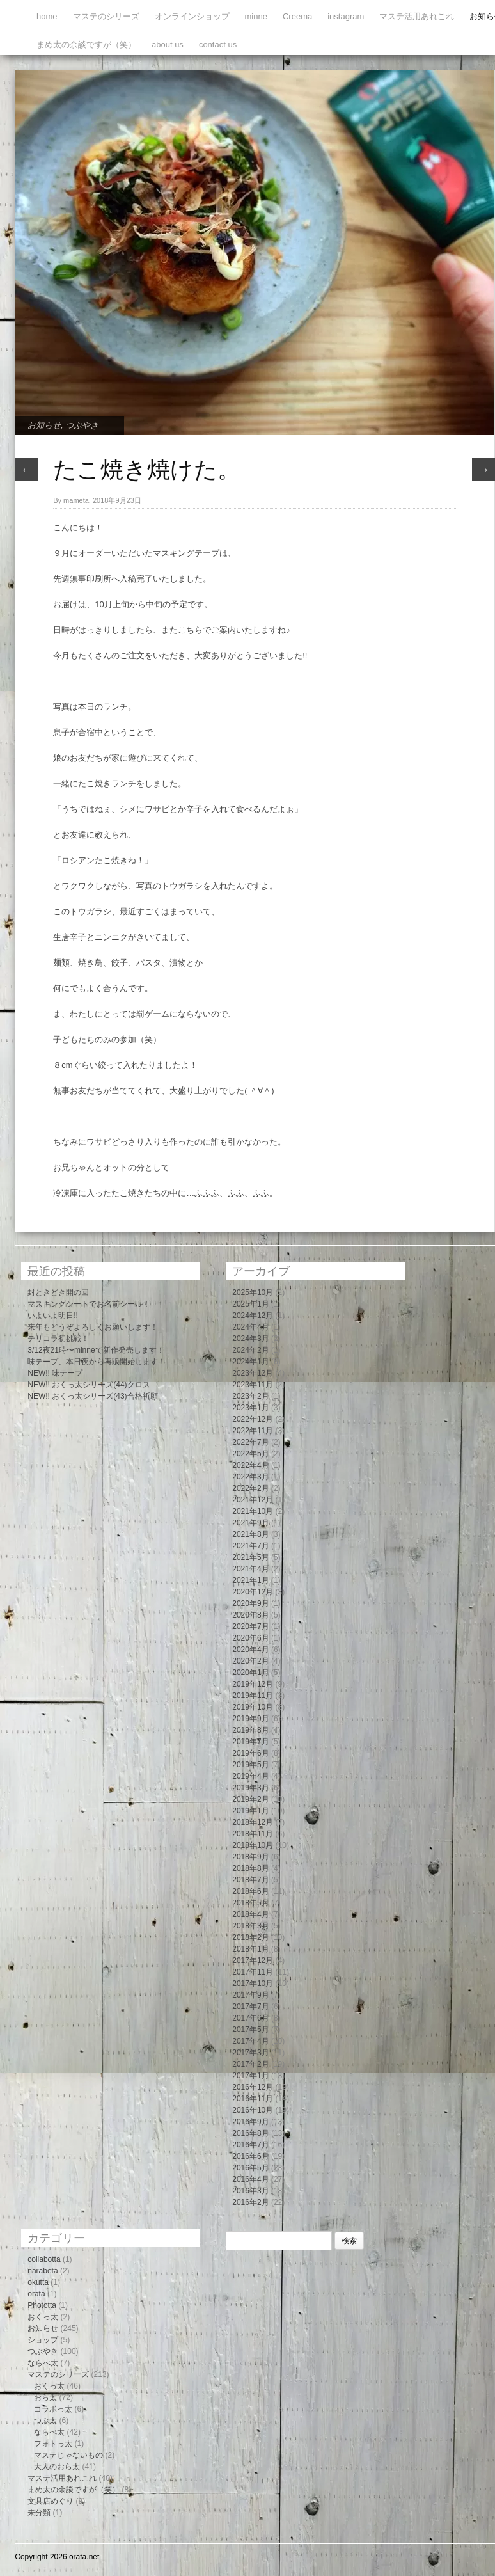 This screenshot has height=2576, width=495. Describe the element at coordinates (250, 2190) in the screenshot. I see `2016年3月` at that location.